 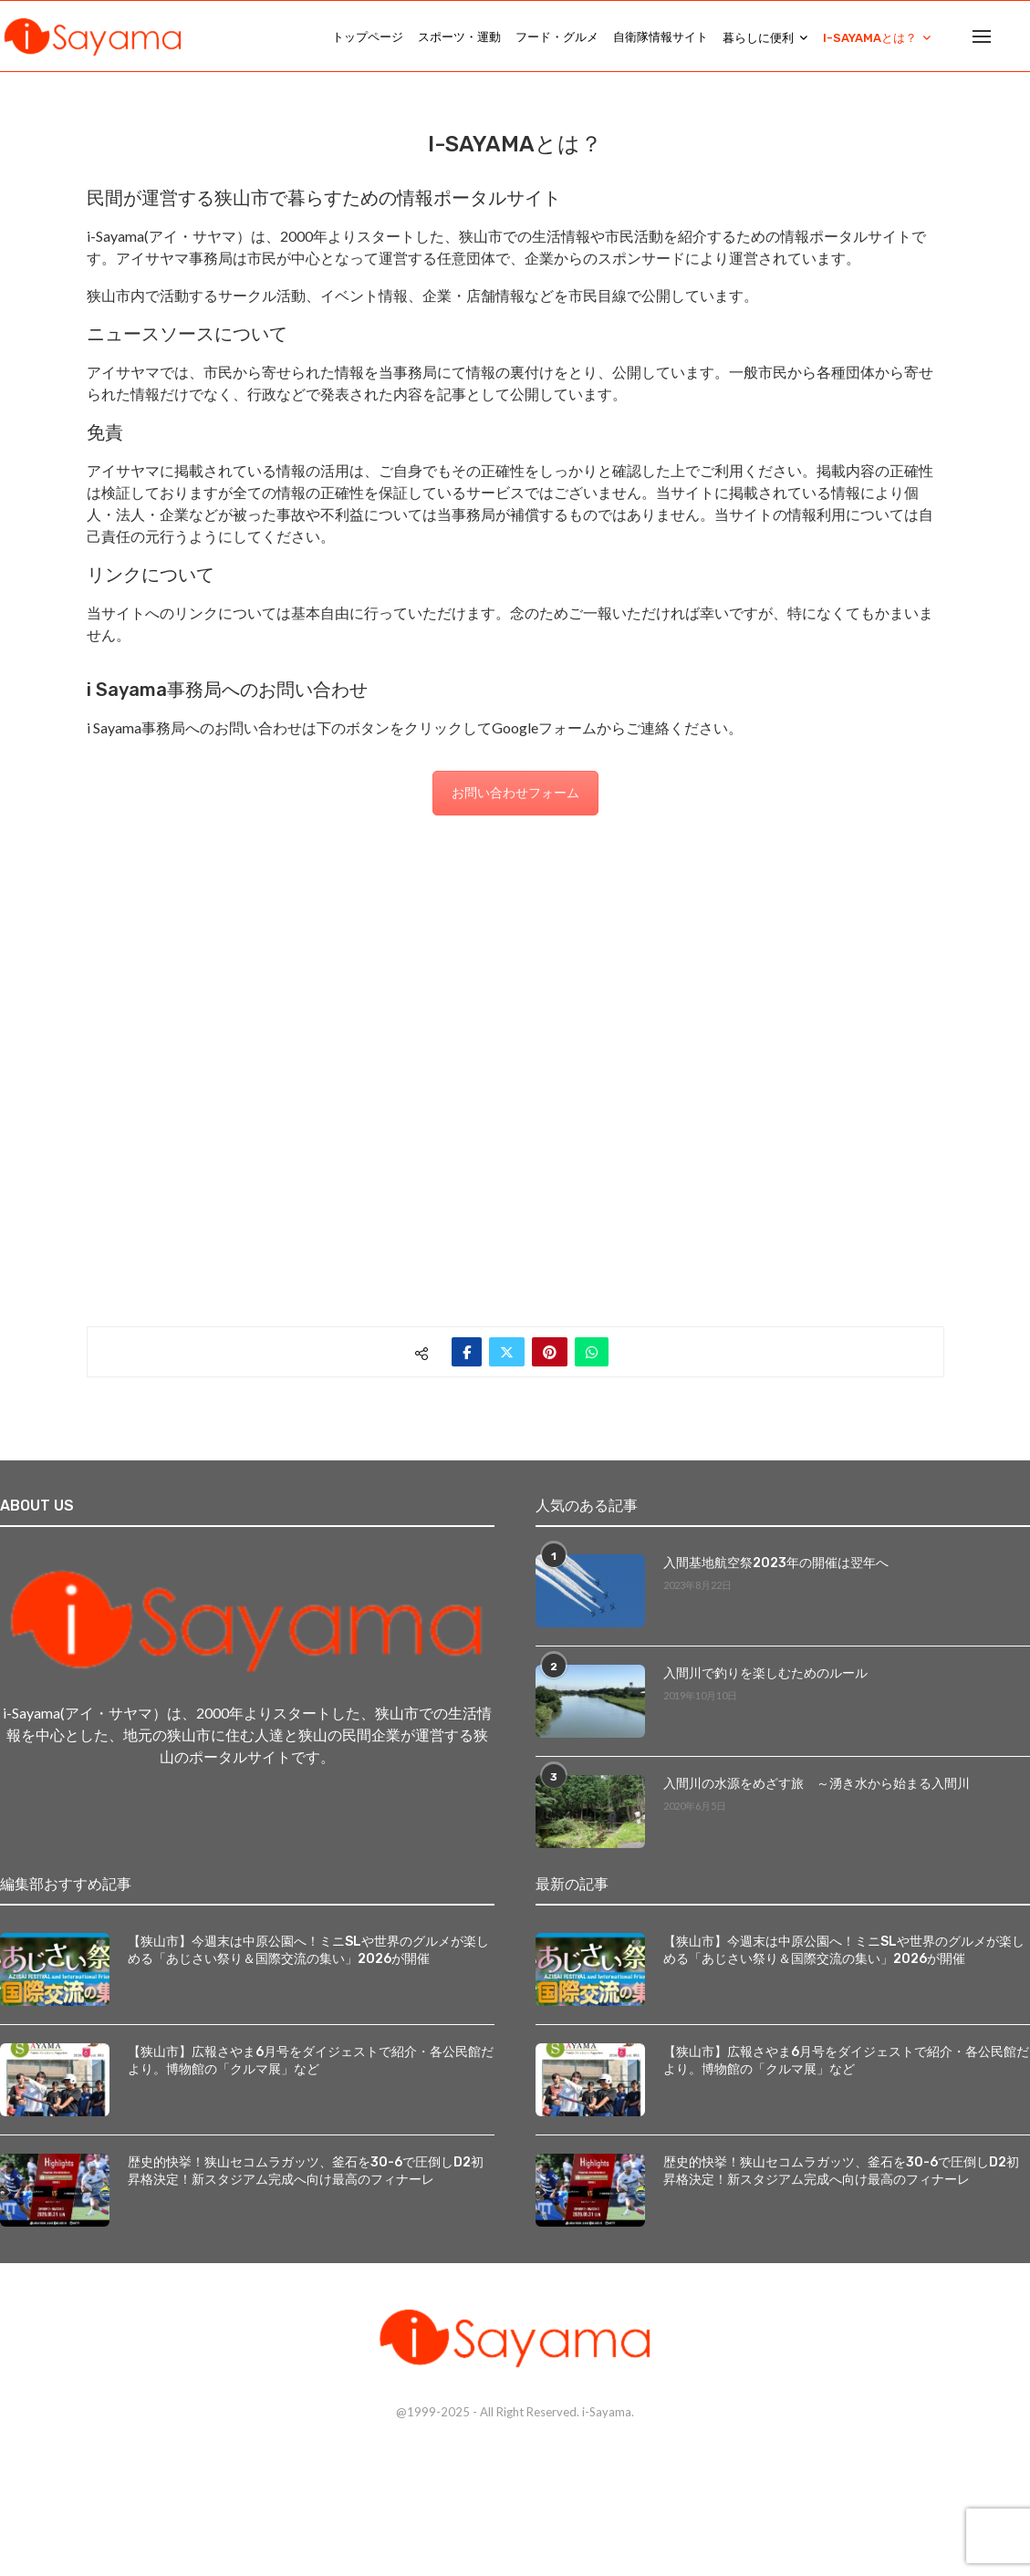 I want to click on 自衛隊情報サイト, so click(x=660, y=37).